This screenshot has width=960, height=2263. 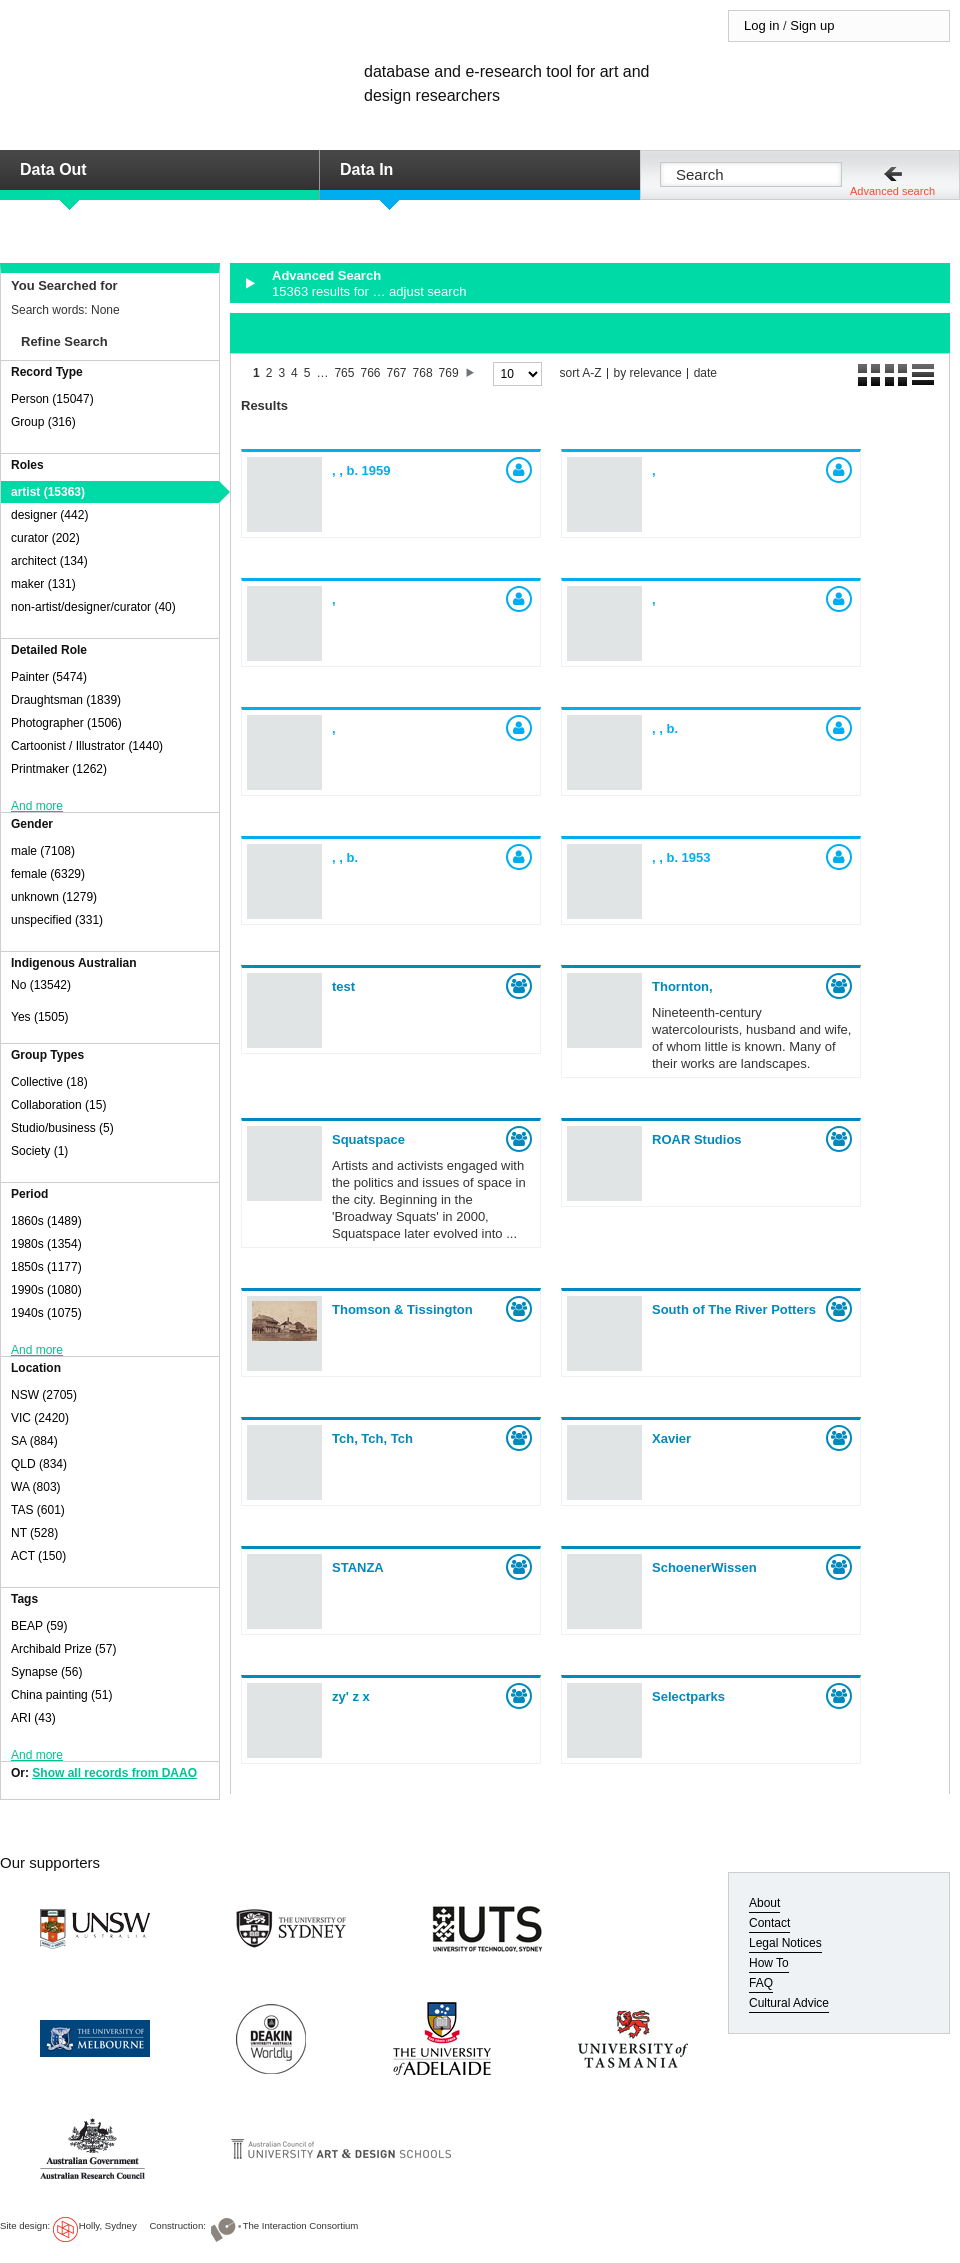 What do you see at coordinates (46, 1290) in the screenshot?
I see `1990s (1080)` at bounding box center [46, 1290].